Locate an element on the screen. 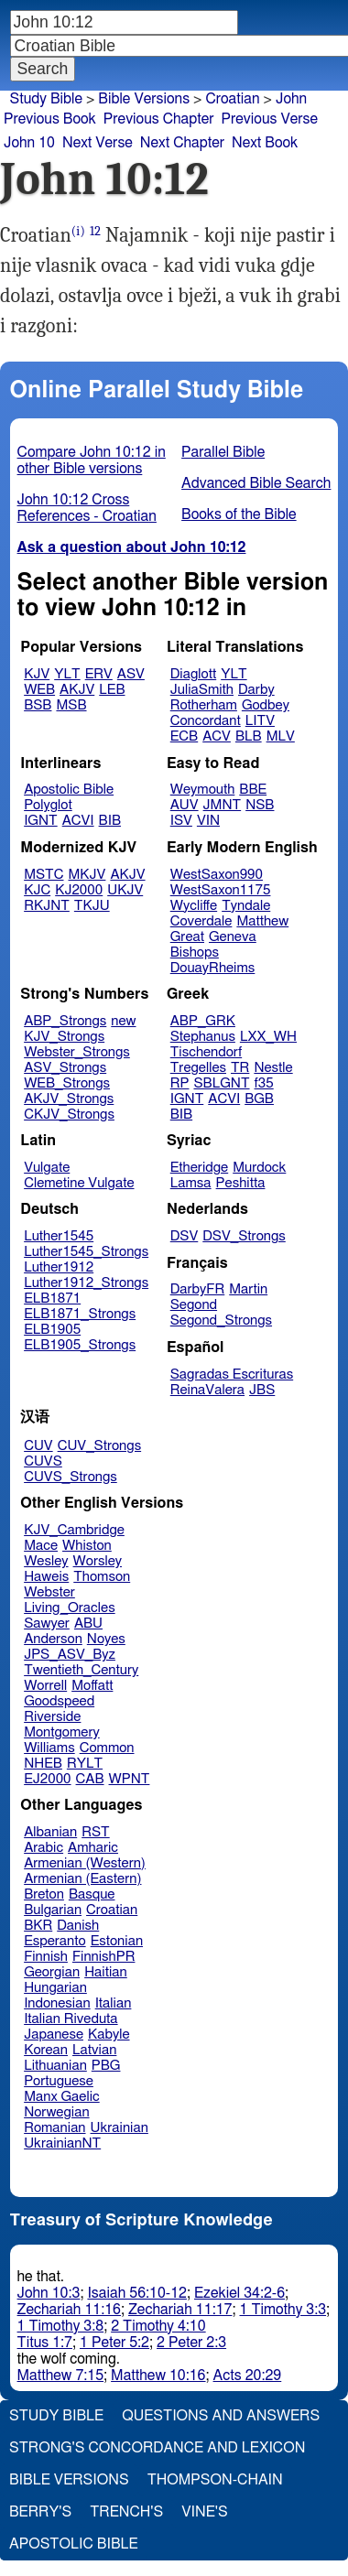 Image resolution: width=348 pixels, height=2576 pixels. Tyndale is located at coordinates (246, 906).